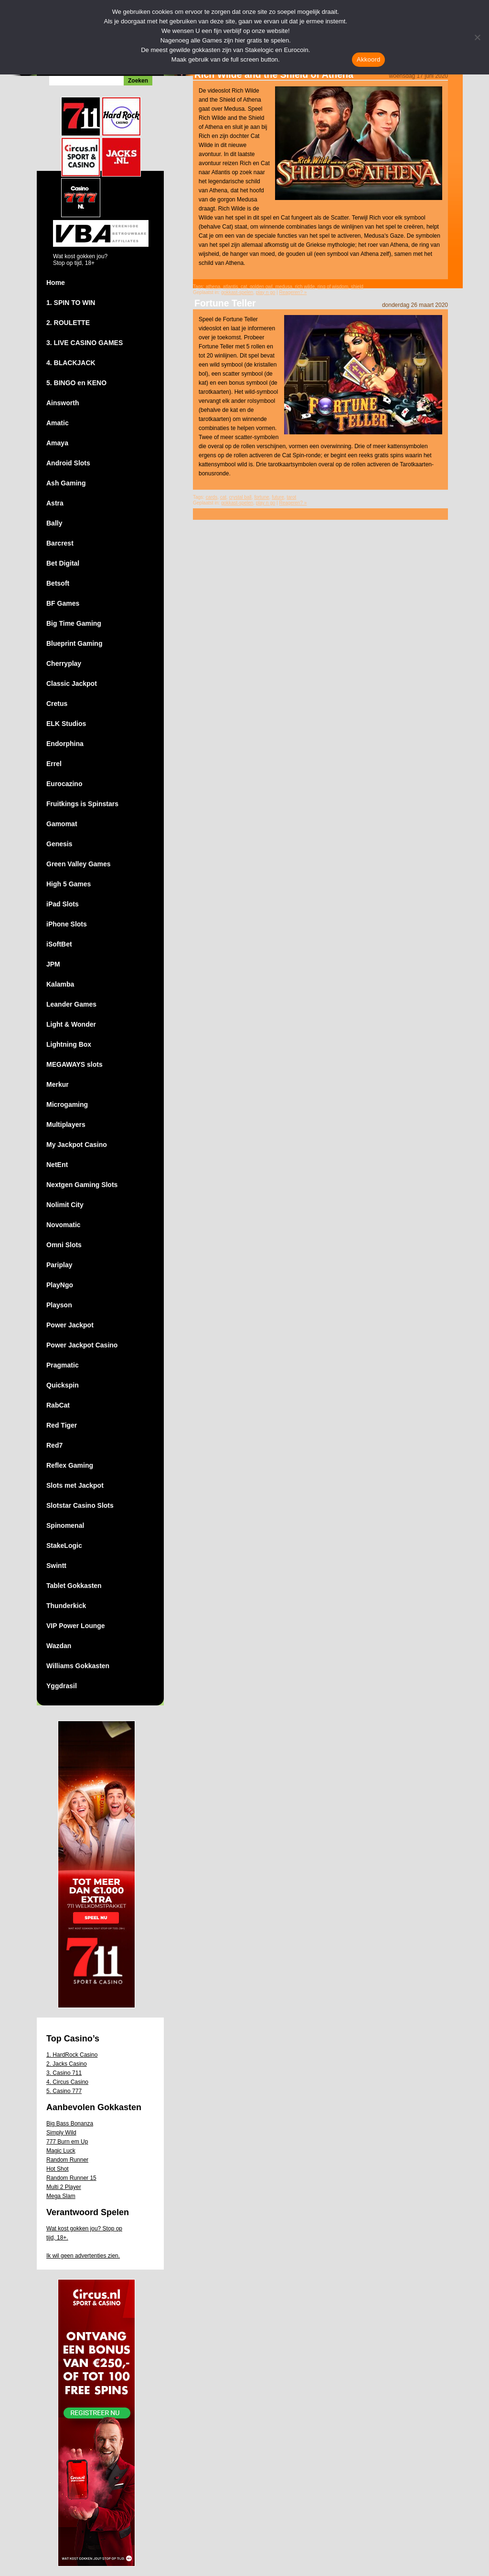 The width and height of the screenshot is (489, 2576). Describe the element at coordinates (83, 2255) in the screenshot. I see `Ik wil geen advertenties zien.` at that location.